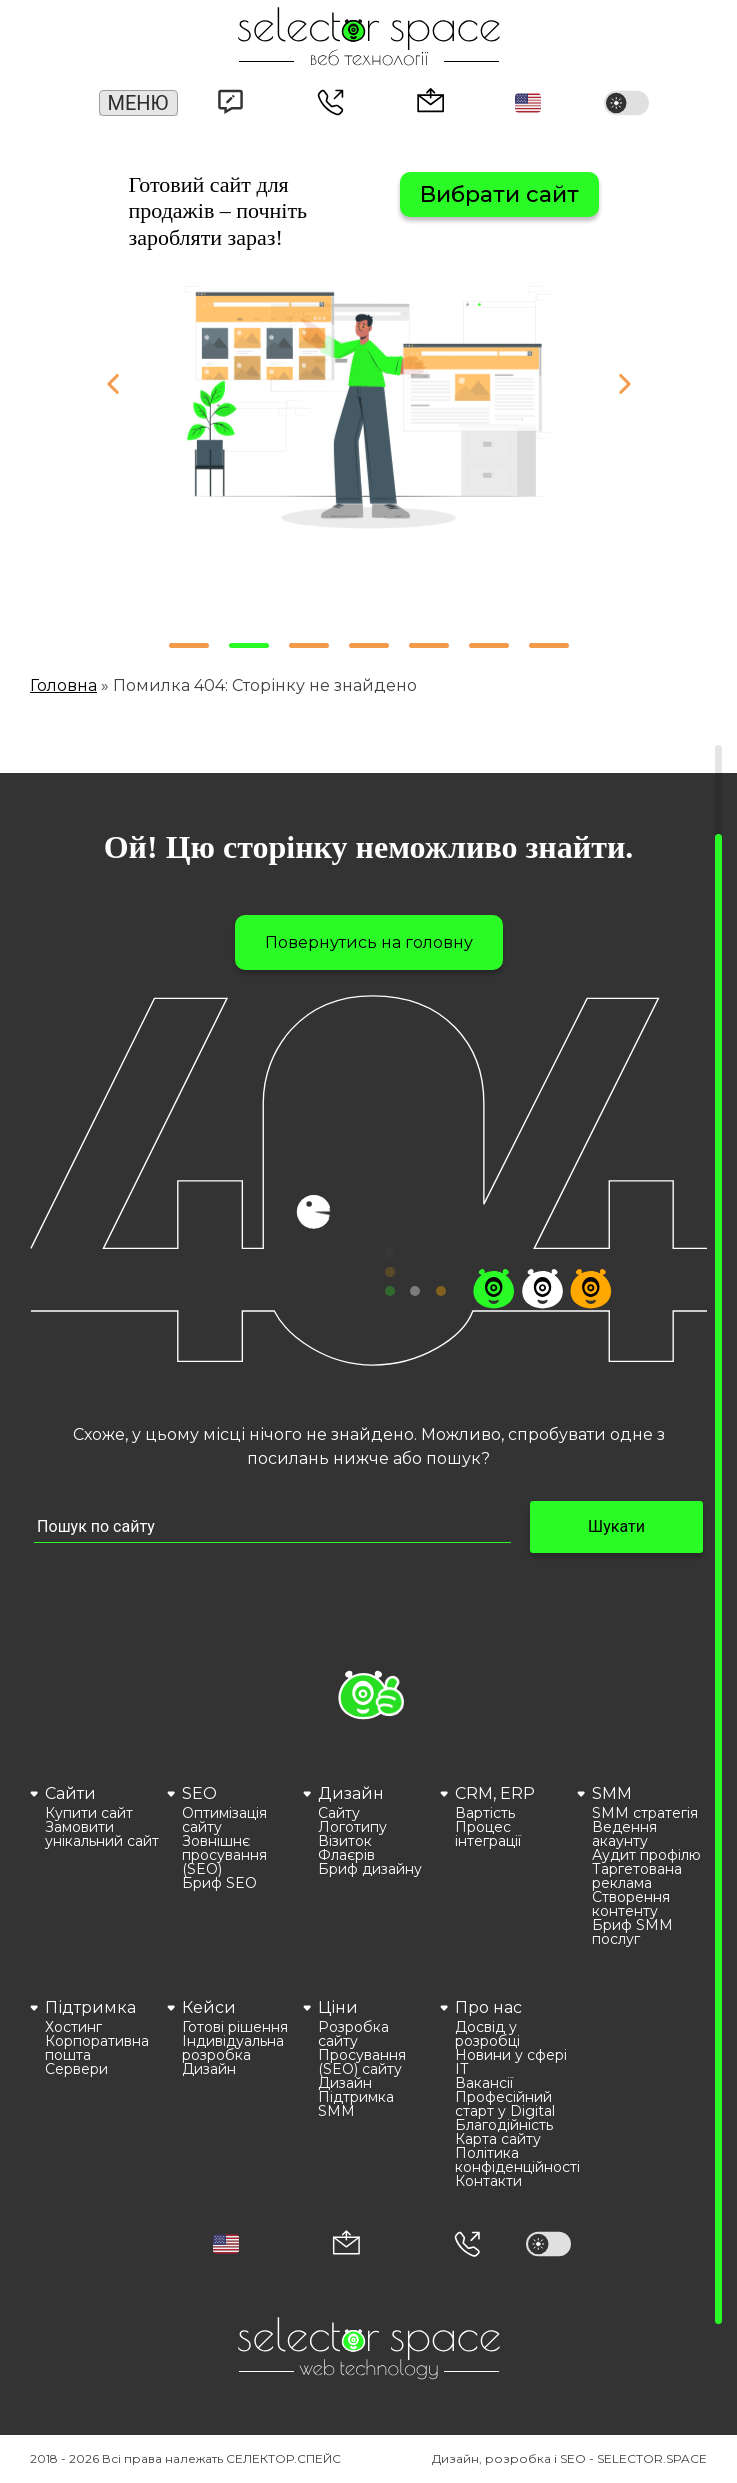 Image resolution: width=737 pixels, height=2483 pixels. What do you see at coordinates (631, 1904) in the screenshot?
I see `Створення контенту` at bounding box center [631, 1904].